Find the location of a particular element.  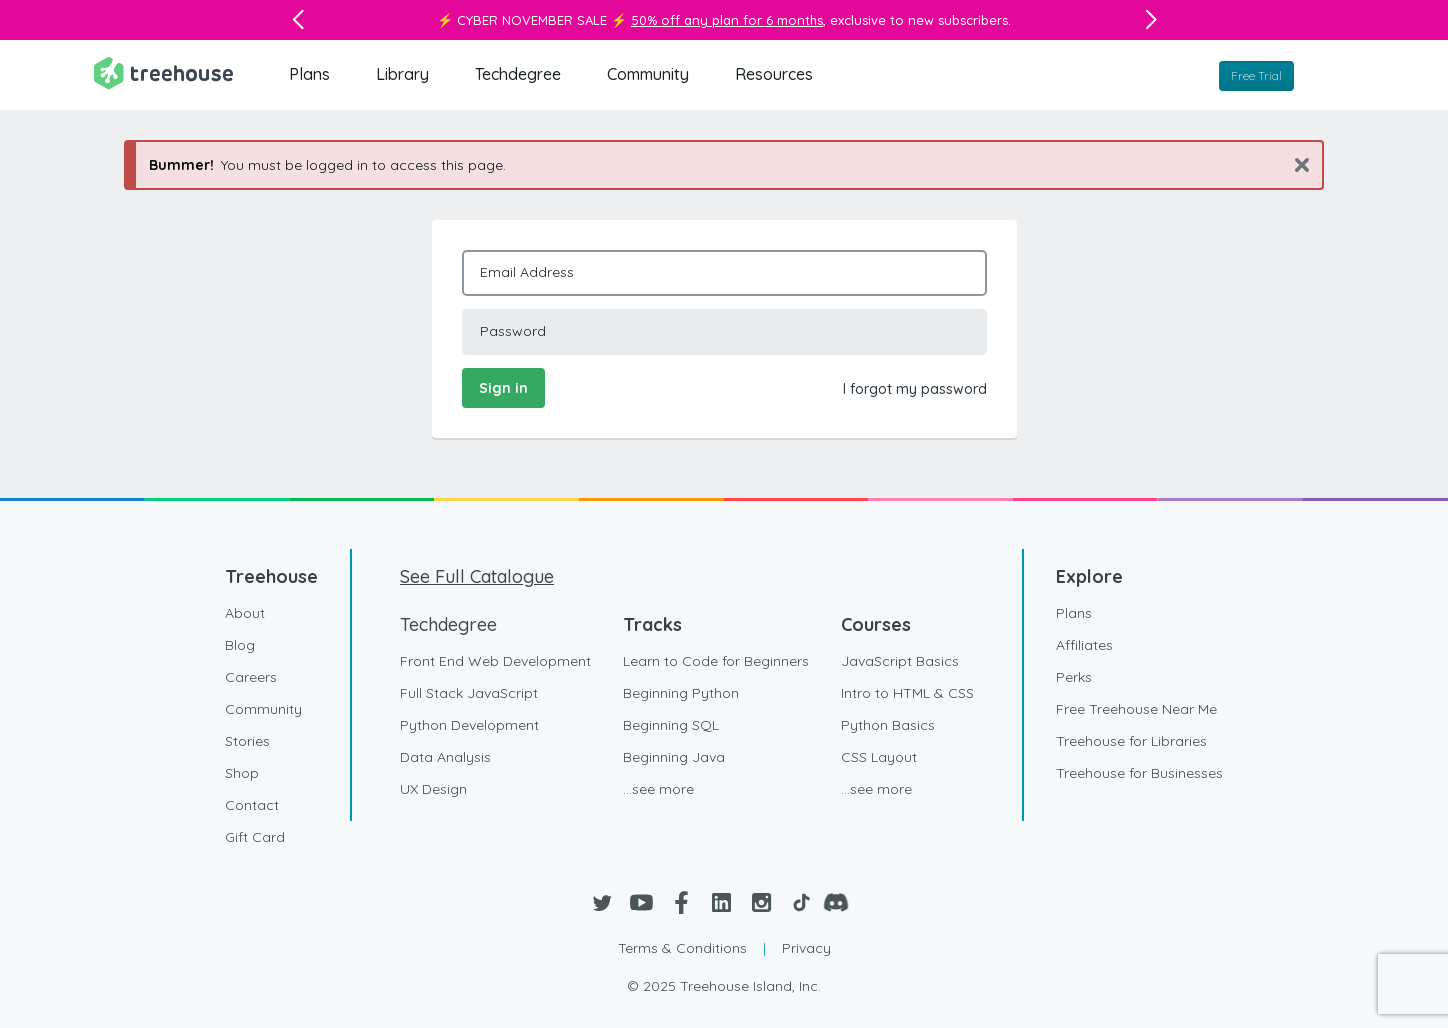

Plans is located at coordinates (309, 74).